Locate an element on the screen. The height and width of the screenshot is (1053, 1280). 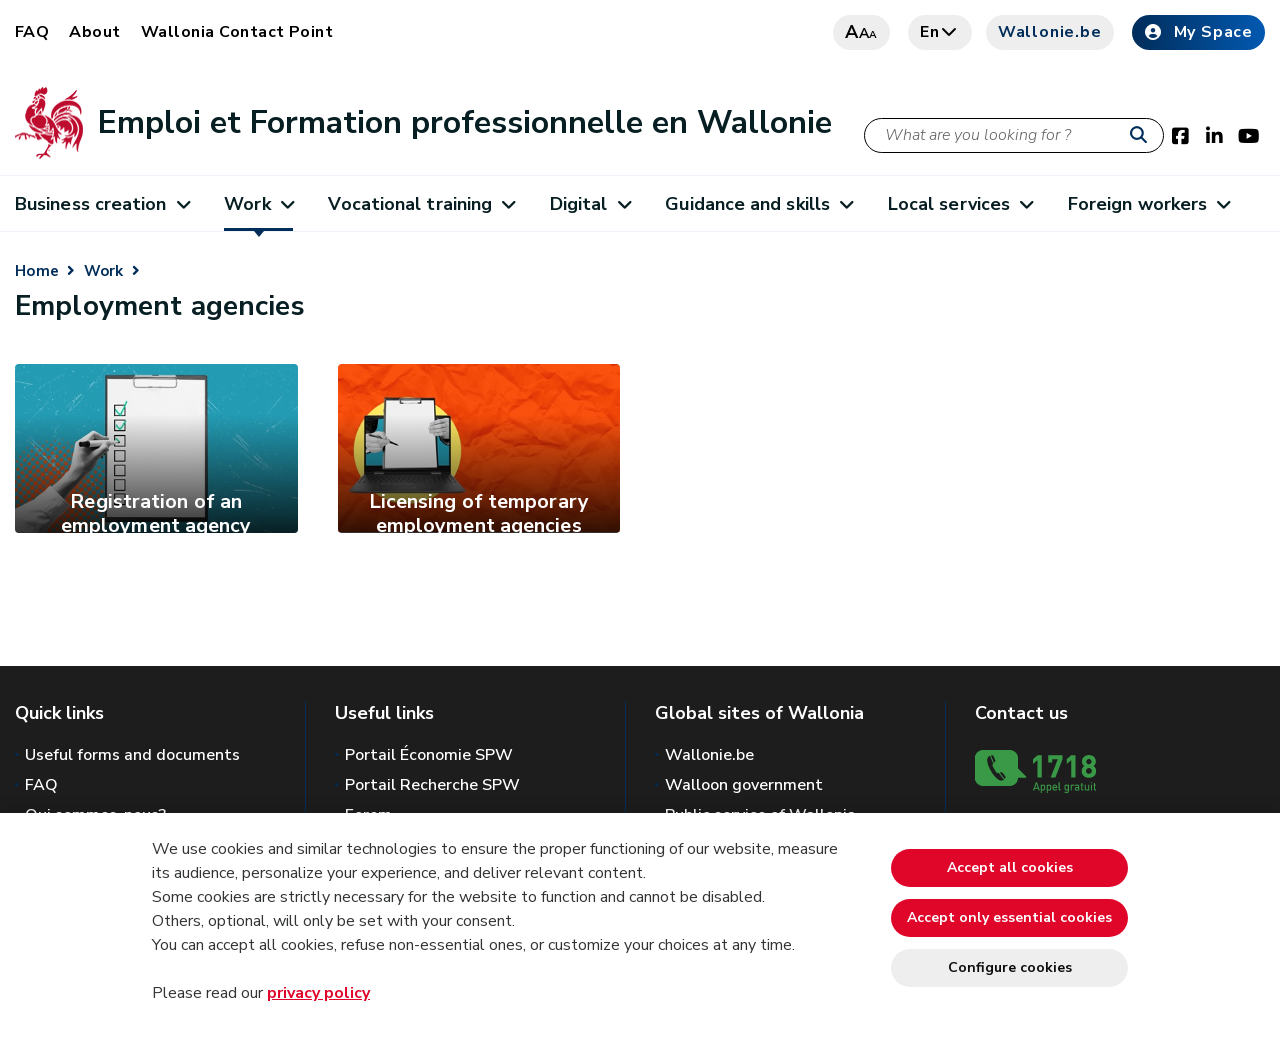
Guidance and skills is located at coordinates (758, 204).